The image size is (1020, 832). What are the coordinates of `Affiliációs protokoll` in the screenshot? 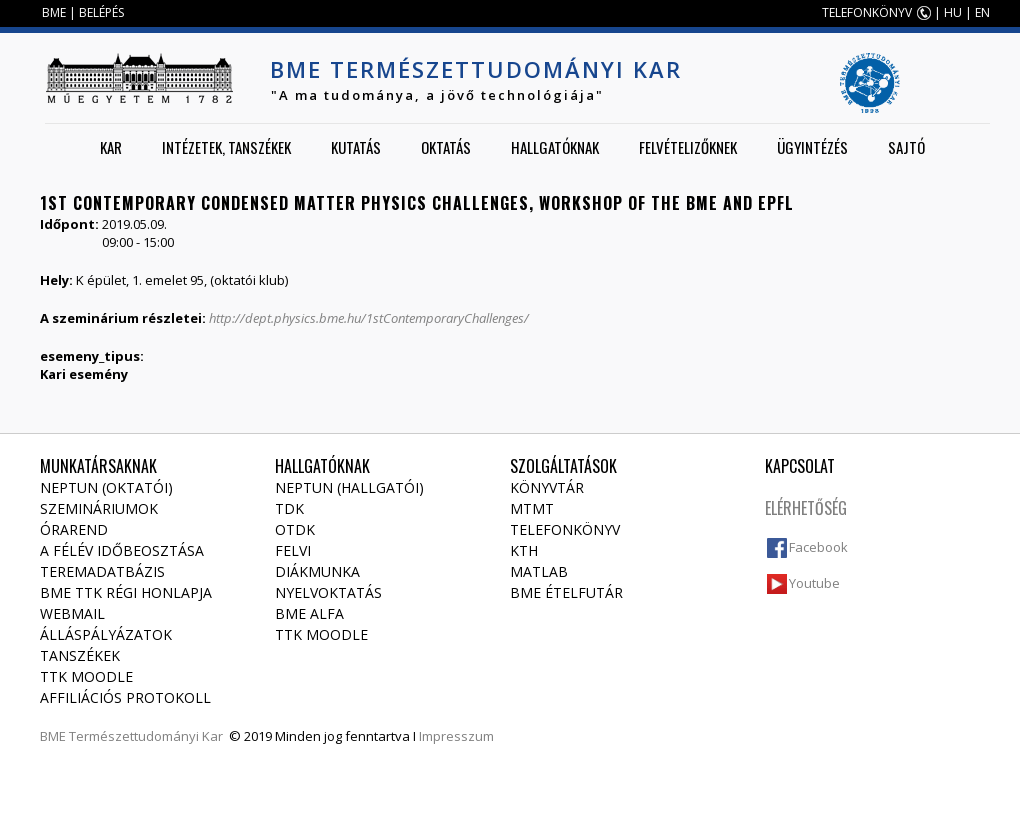 It's located at (125, 697).